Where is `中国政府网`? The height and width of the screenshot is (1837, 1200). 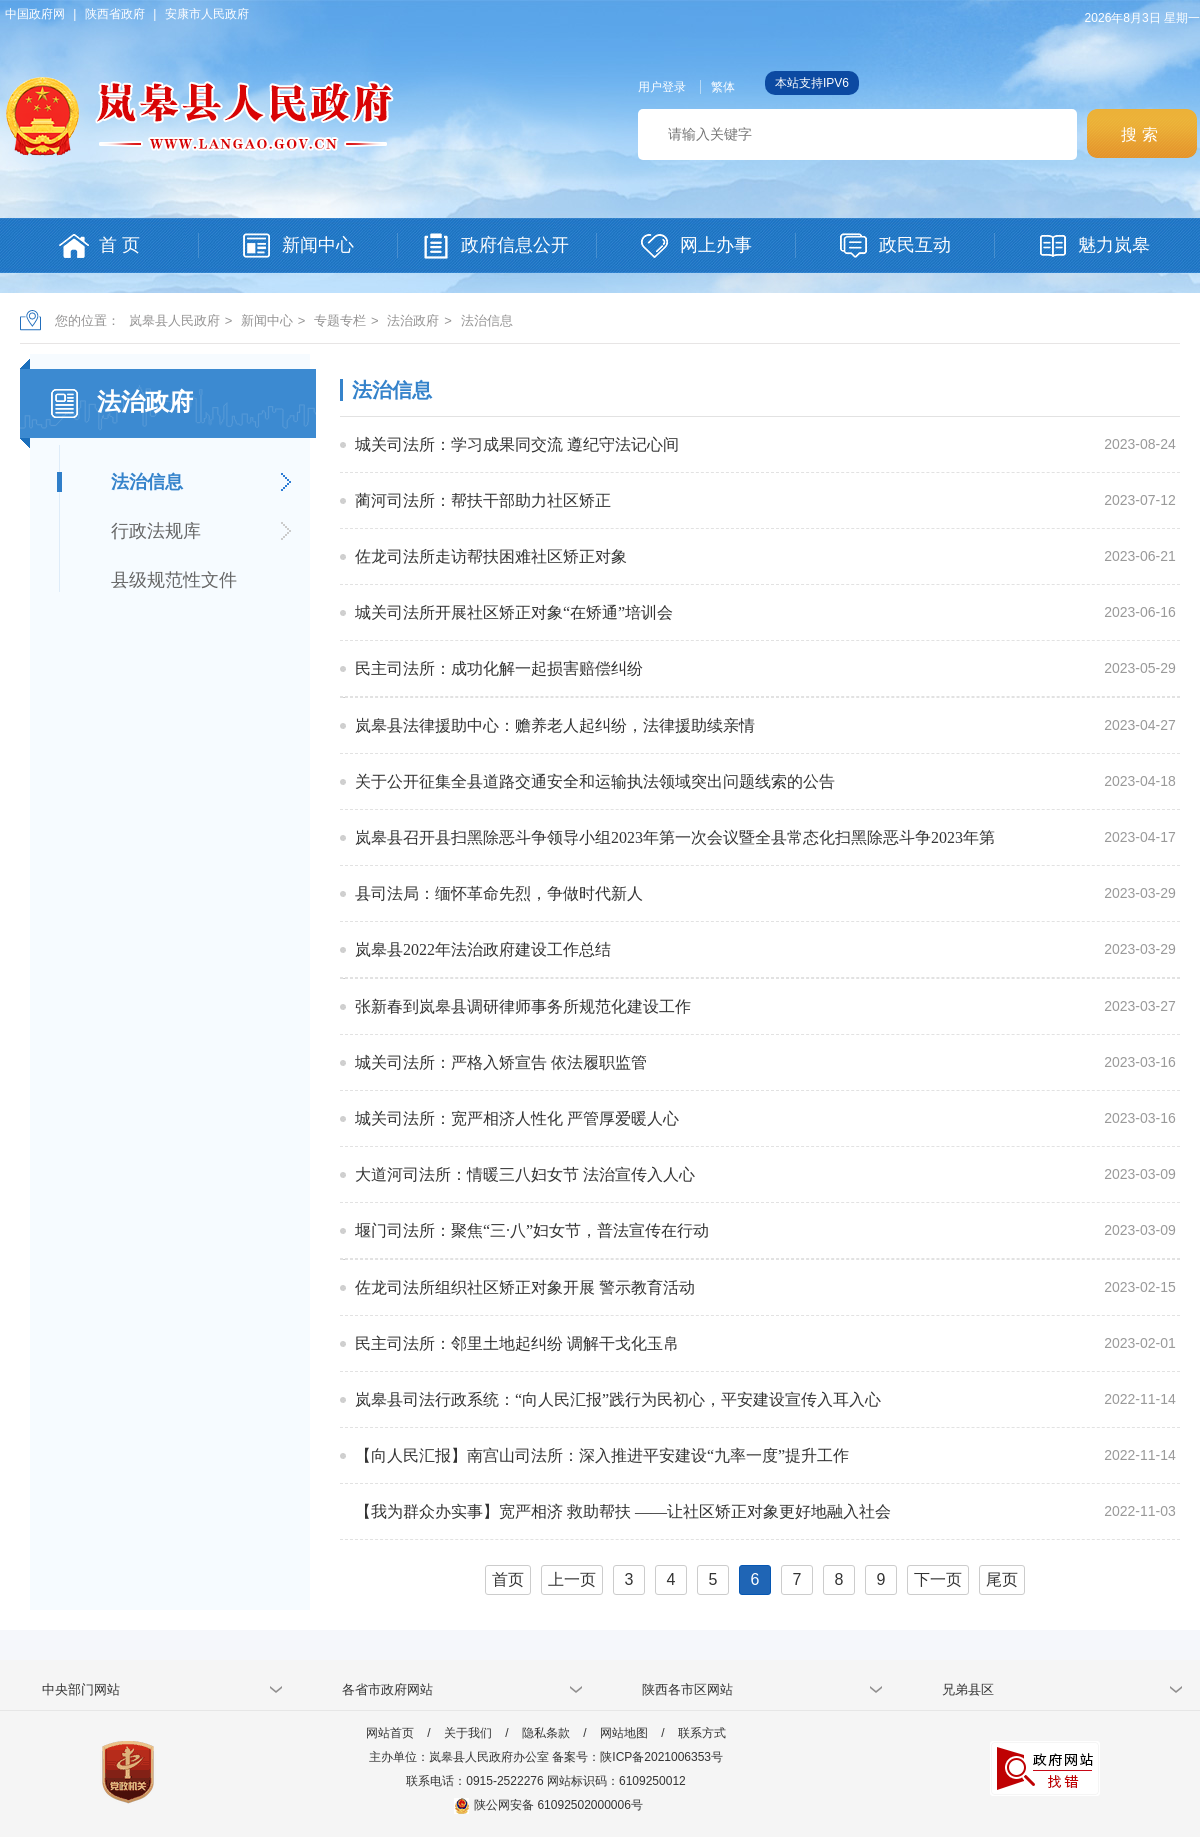 中国政府网 is located at coordinates (35, 14).